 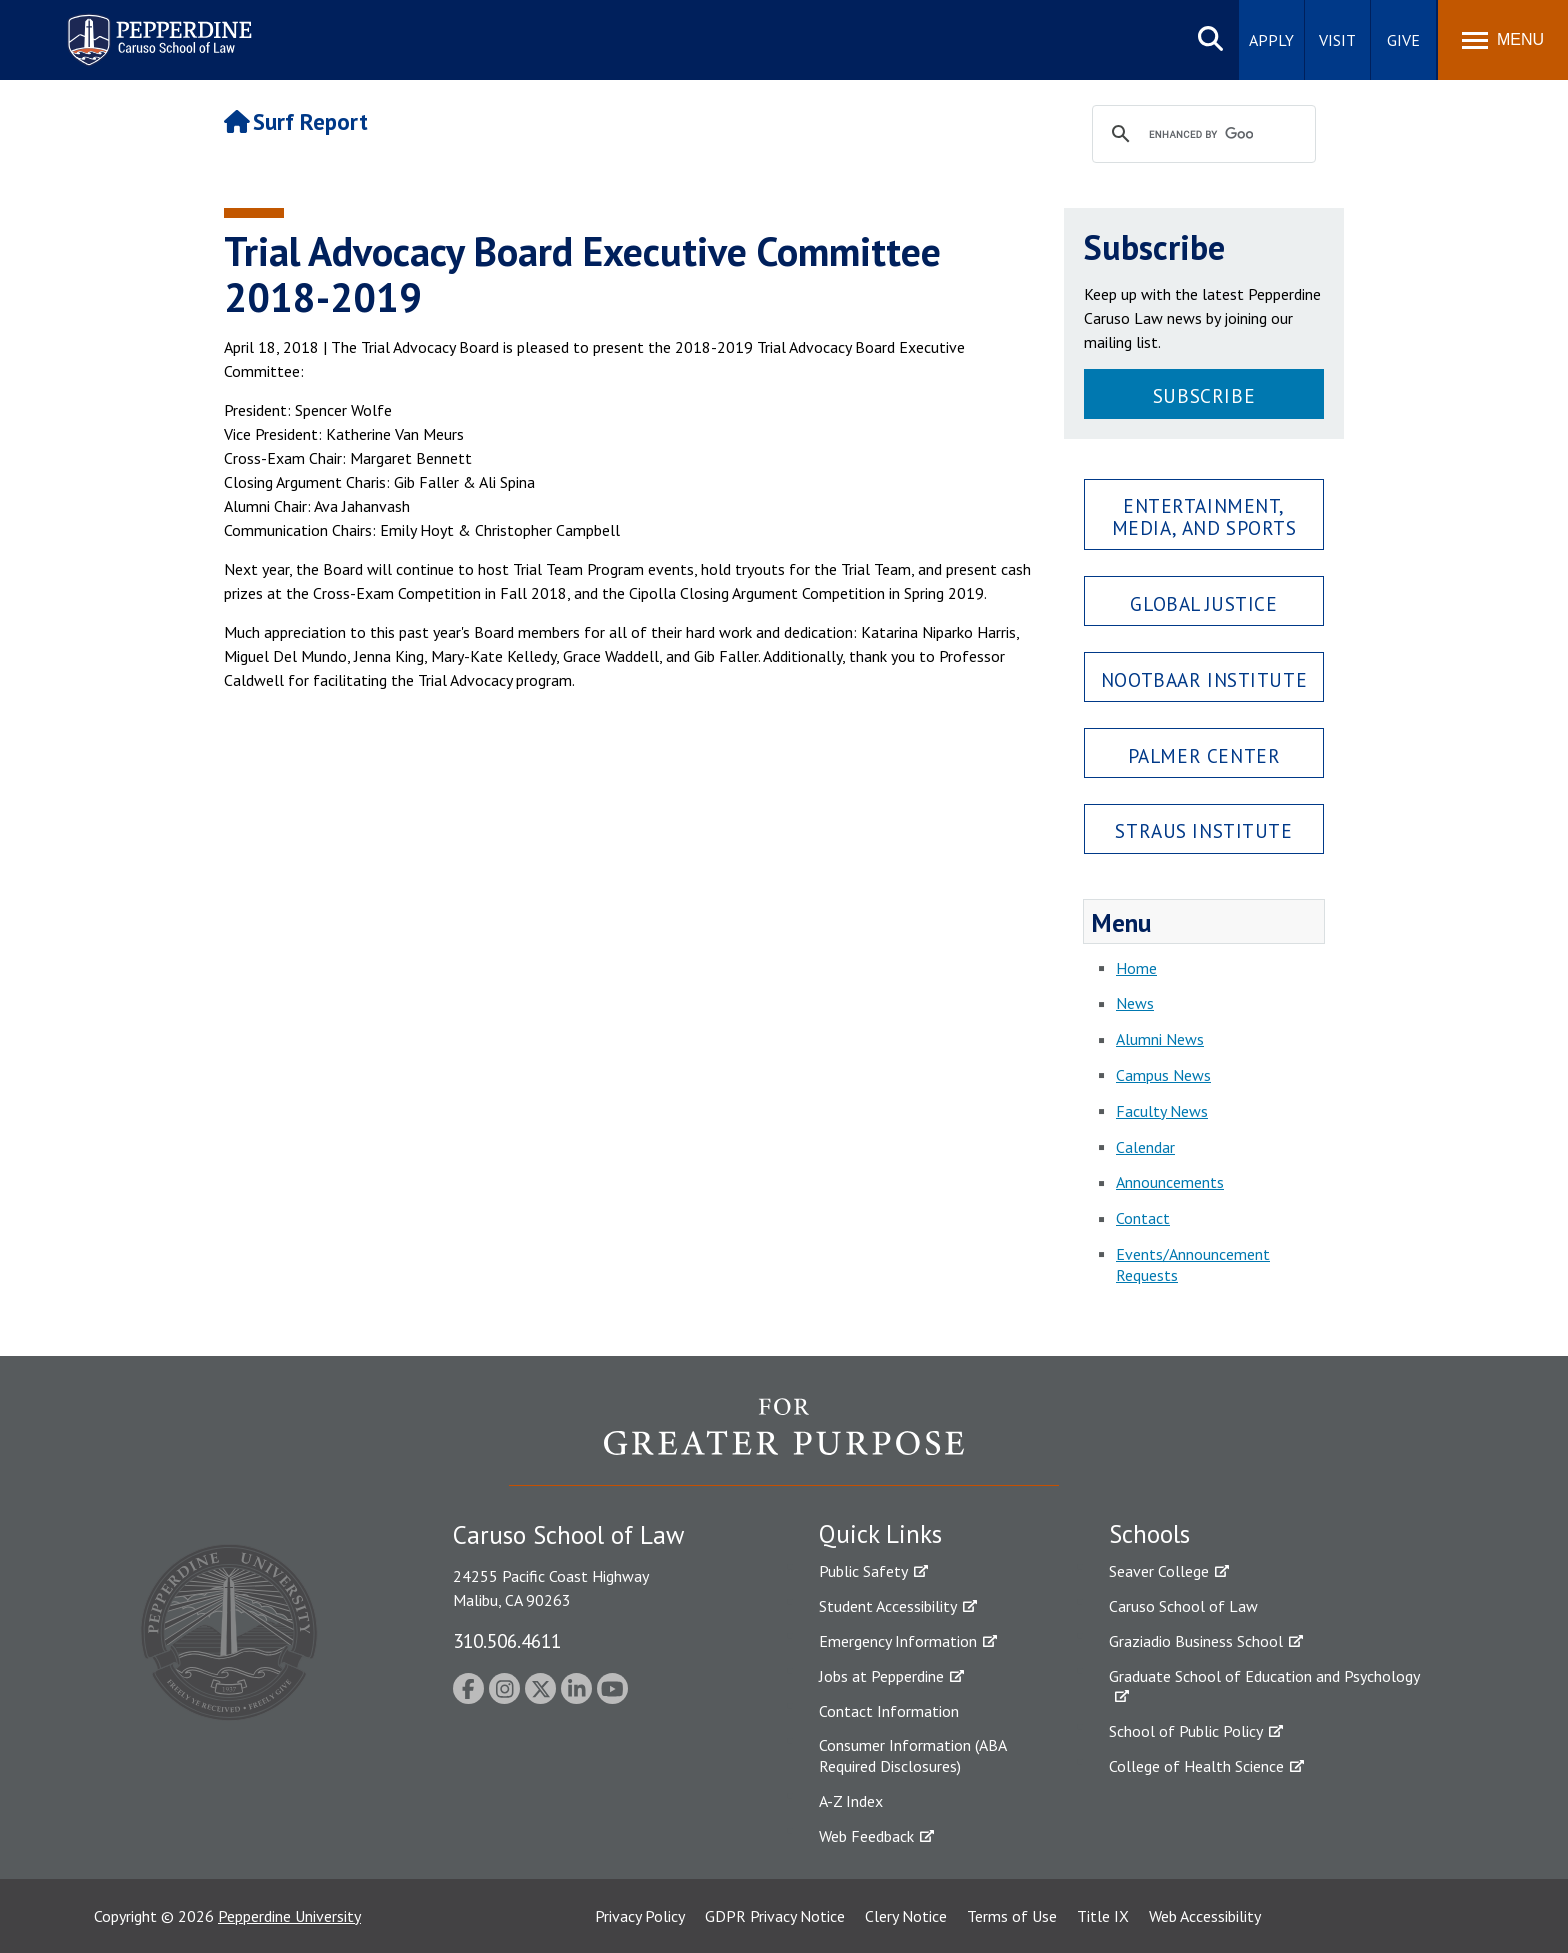 What do you see at coordinates (1145, 1147) in the screenshot?
I see `Calendar` at bounding box center [1145, 1147].